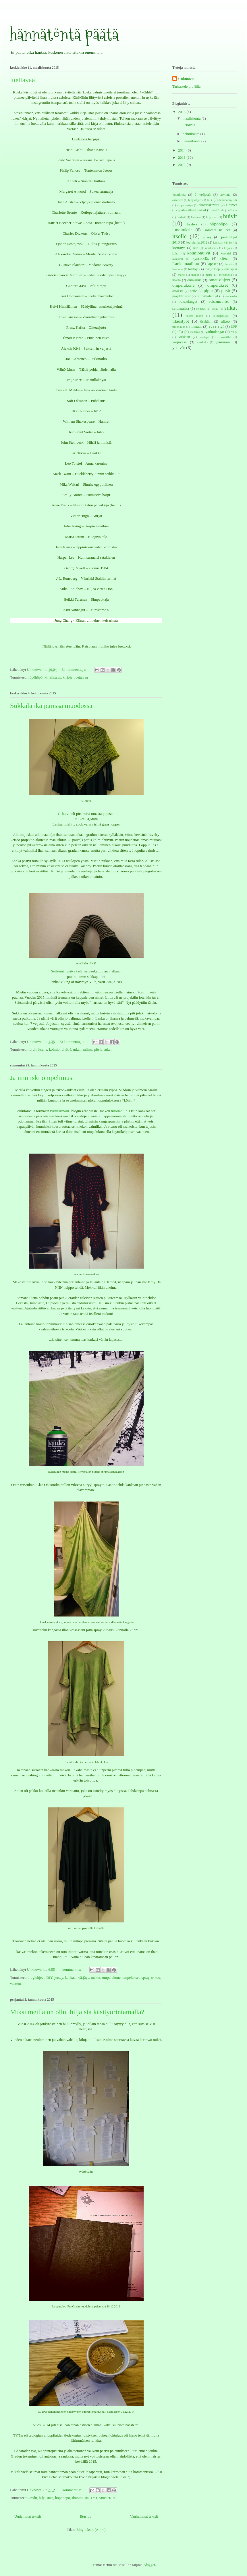  What do you see at coordinates (219, 301) in the screenshot?
I see `reissuneuleet` at bounding box center [219, 301].